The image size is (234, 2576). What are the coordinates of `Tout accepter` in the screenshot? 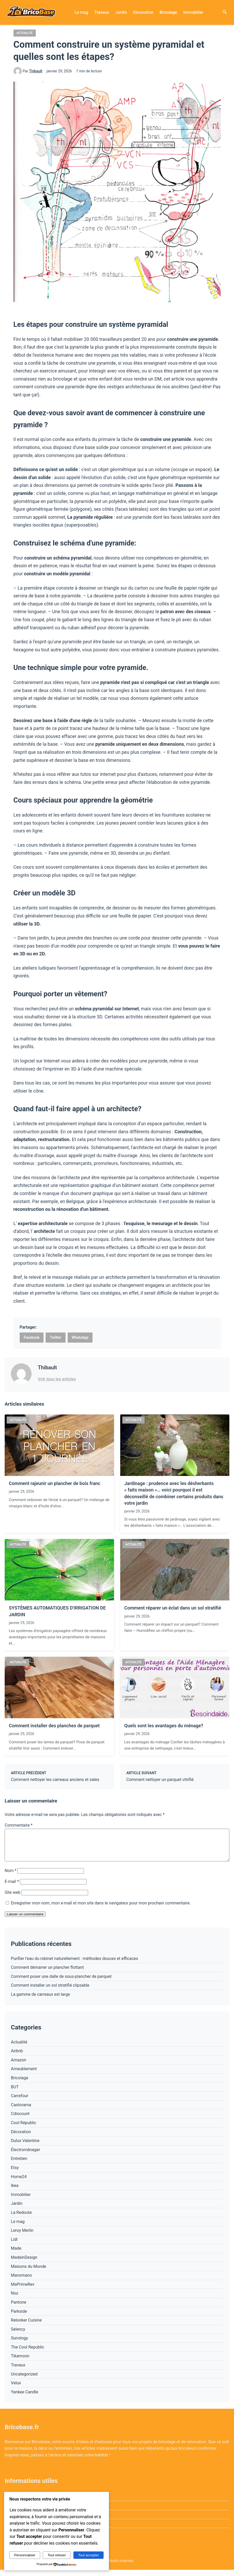 It's located at (88, 2555).